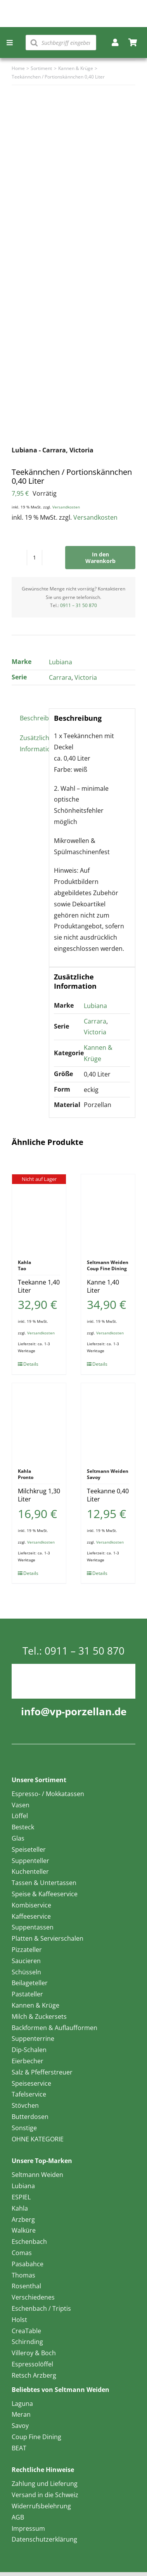 The image size is (147, 2576). What do you see at coordinates (66, 507) in the screenshot?
I see `Versandkosten` at bounding box center [66, 507].